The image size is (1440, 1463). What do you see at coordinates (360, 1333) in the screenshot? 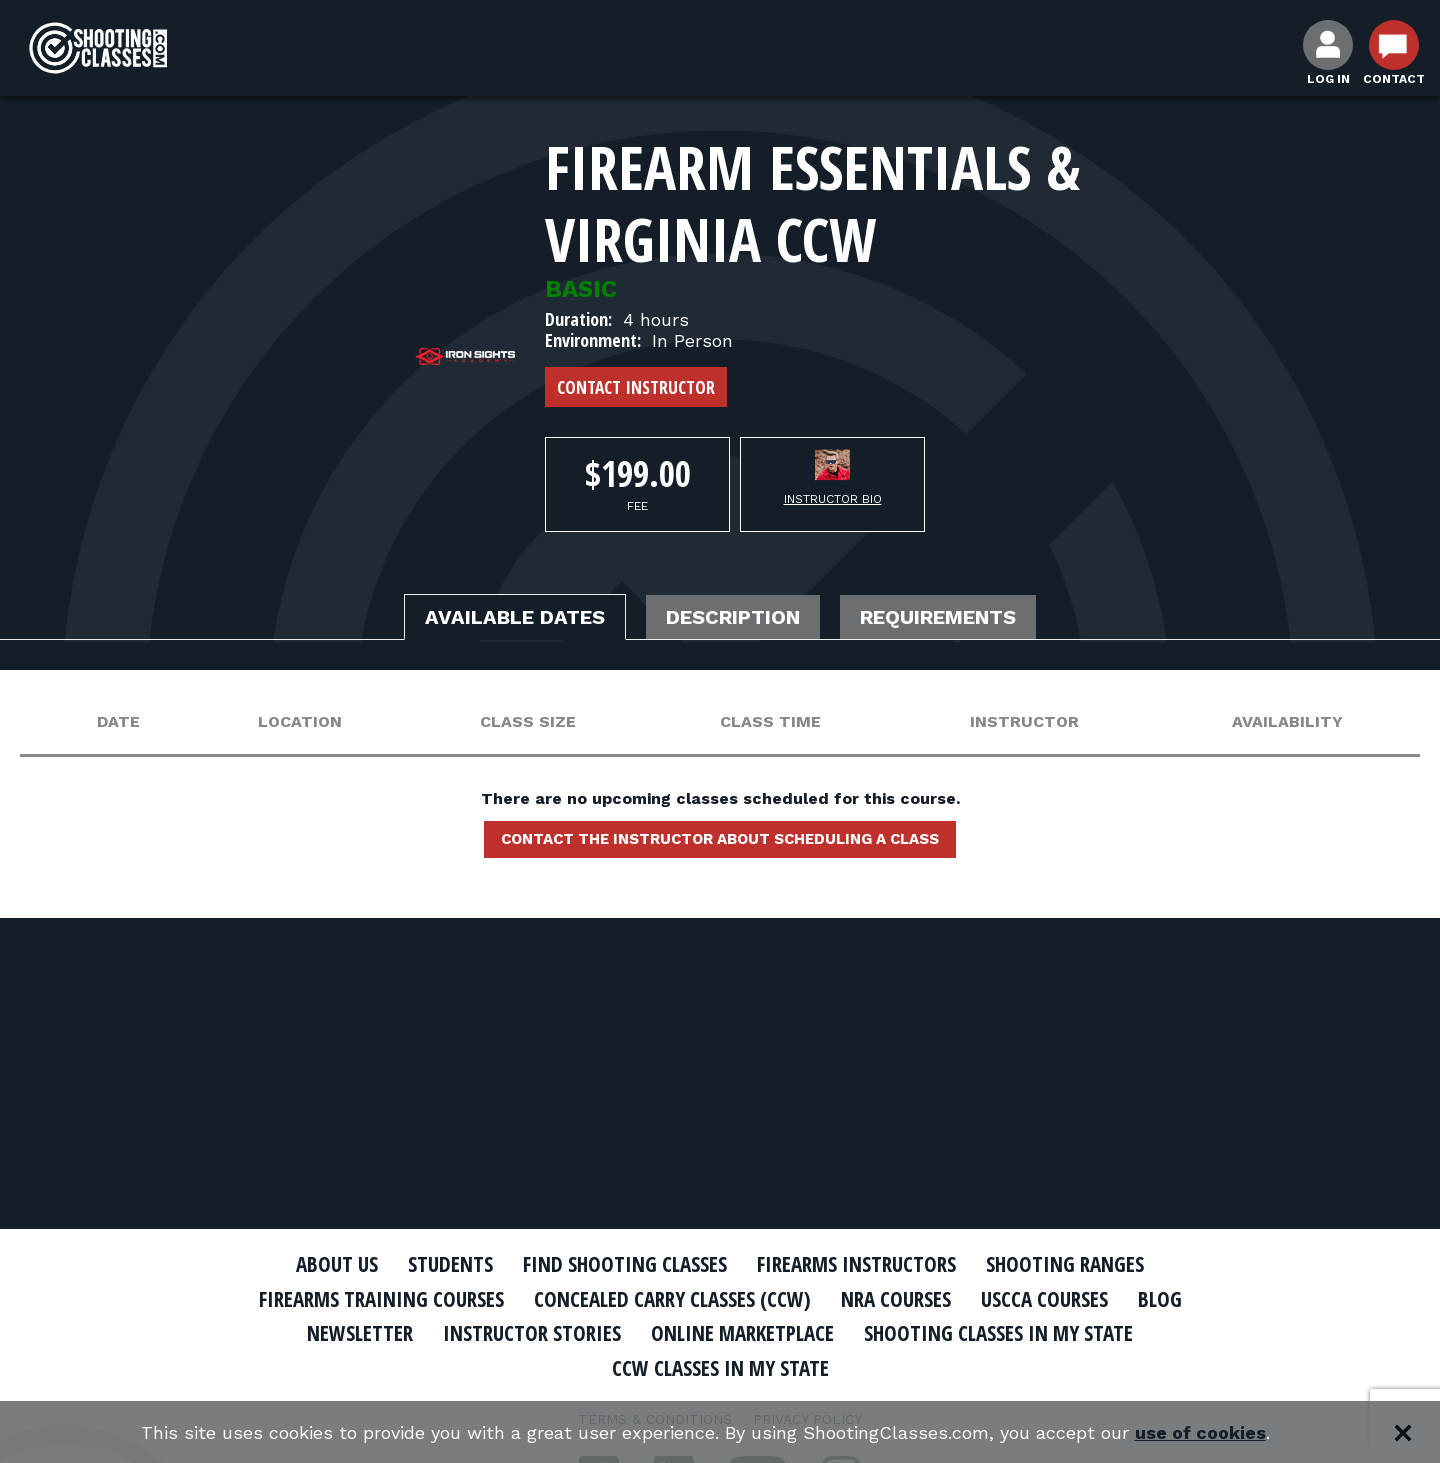
I see `Newsletter` at bounding box center [360, 1333].